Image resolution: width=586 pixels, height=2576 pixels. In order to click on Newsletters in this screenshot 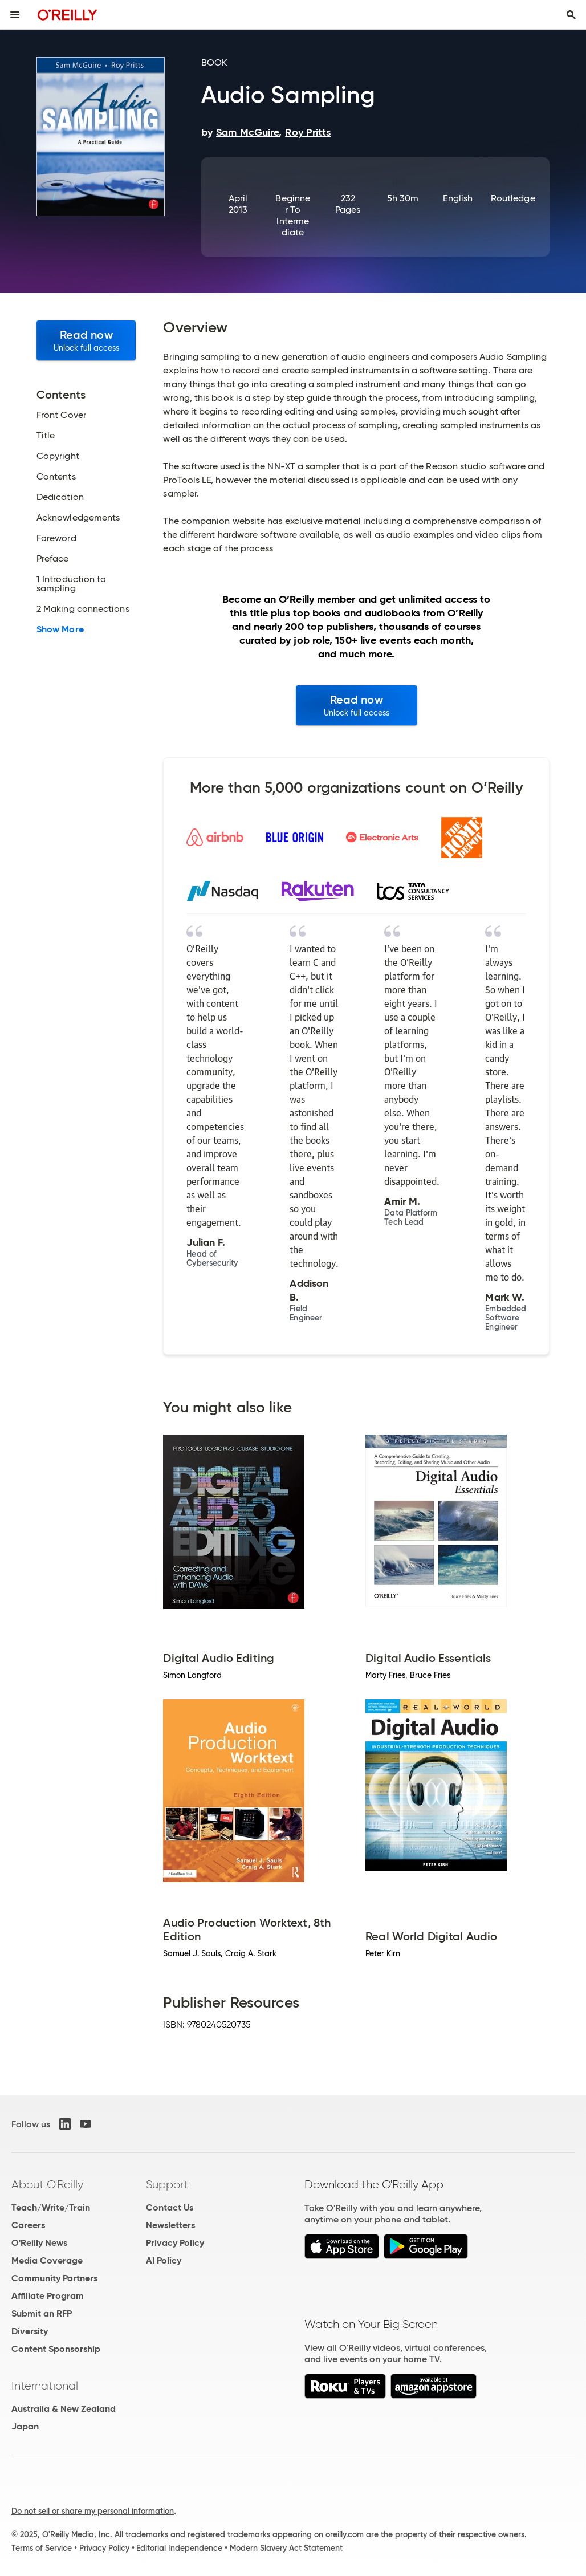, I will do `click(170, 2225)`.